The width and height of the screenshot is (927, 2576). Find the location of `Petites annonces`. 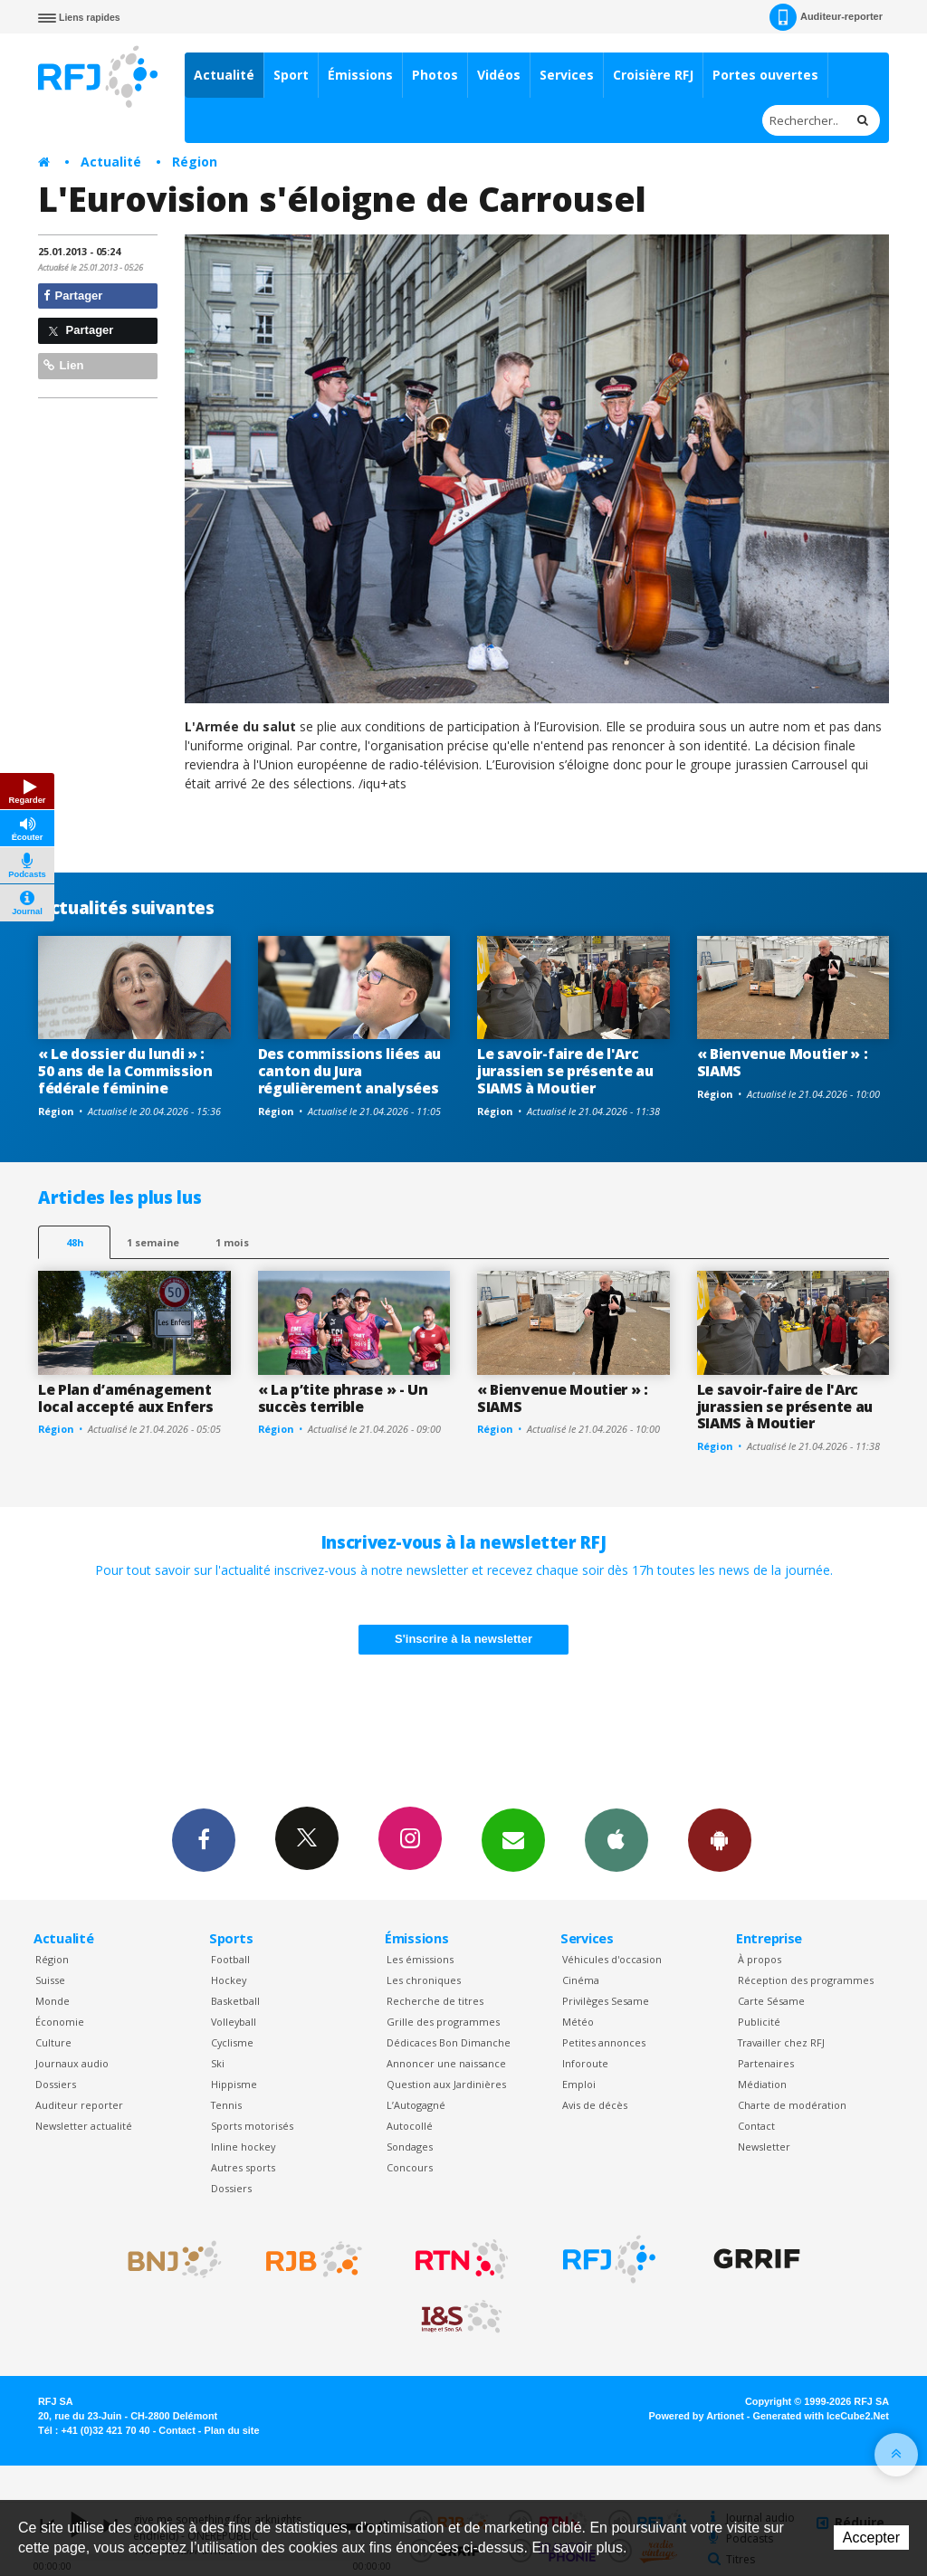

Petites annonces is located at coordinates (603, 2042).